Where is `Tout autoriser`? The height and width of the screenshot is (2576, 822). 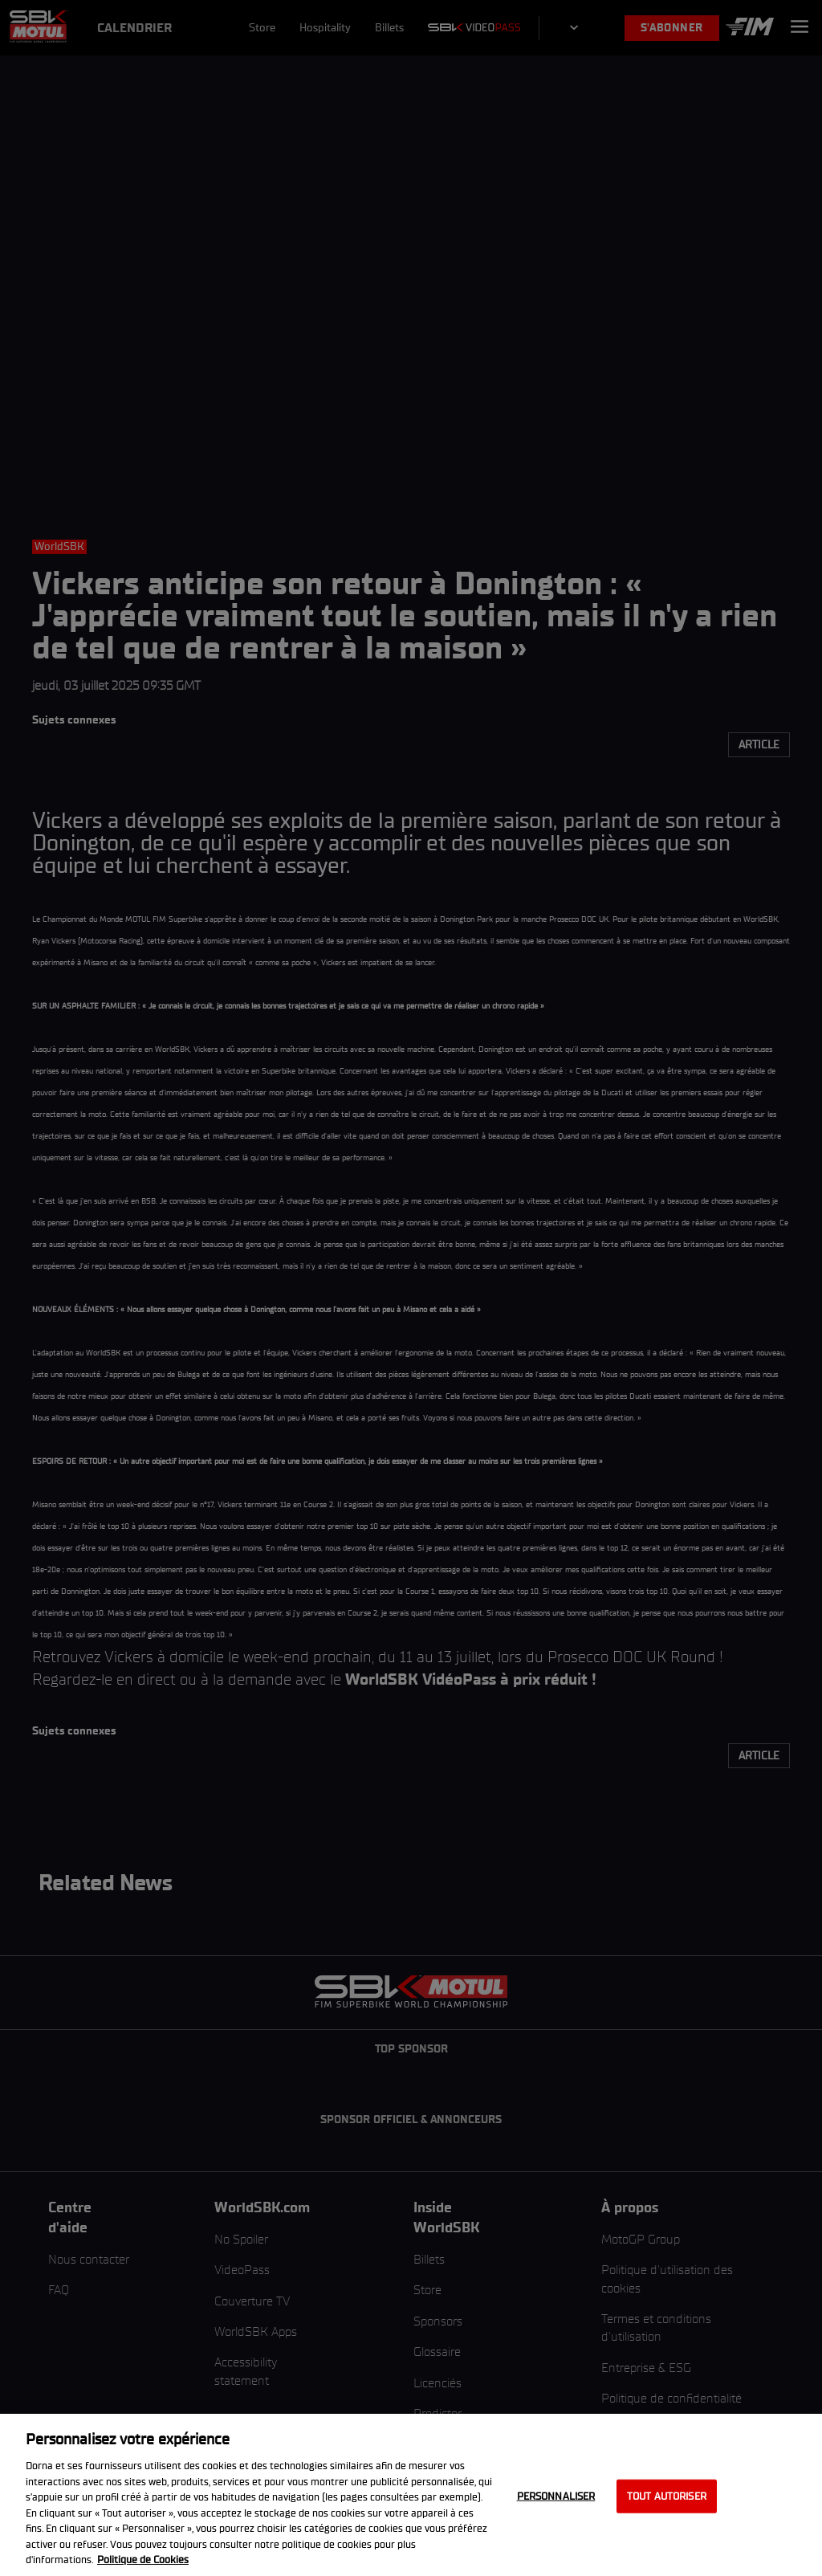
Tout autoriser is located at coordinates (666, 2496).